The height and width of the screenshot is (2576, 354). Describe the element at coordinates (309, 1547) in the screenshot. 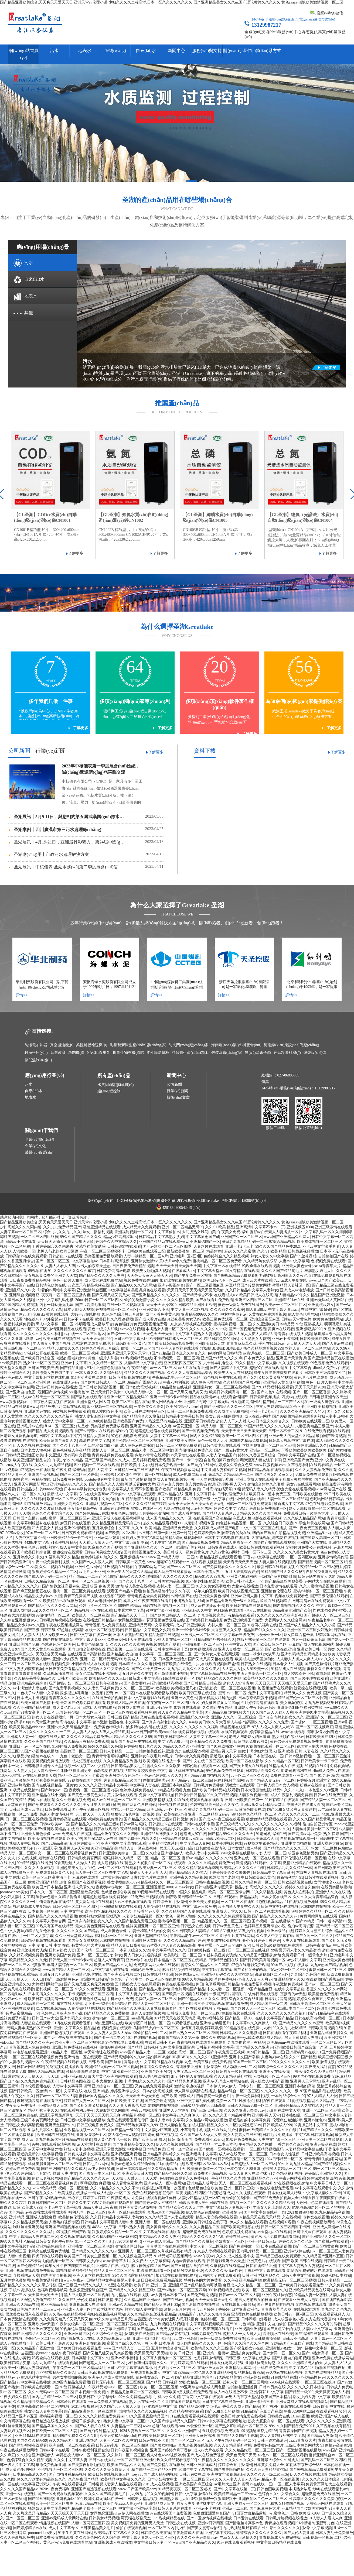

I see `97碰碰碰免费公开在线视频` at that location.